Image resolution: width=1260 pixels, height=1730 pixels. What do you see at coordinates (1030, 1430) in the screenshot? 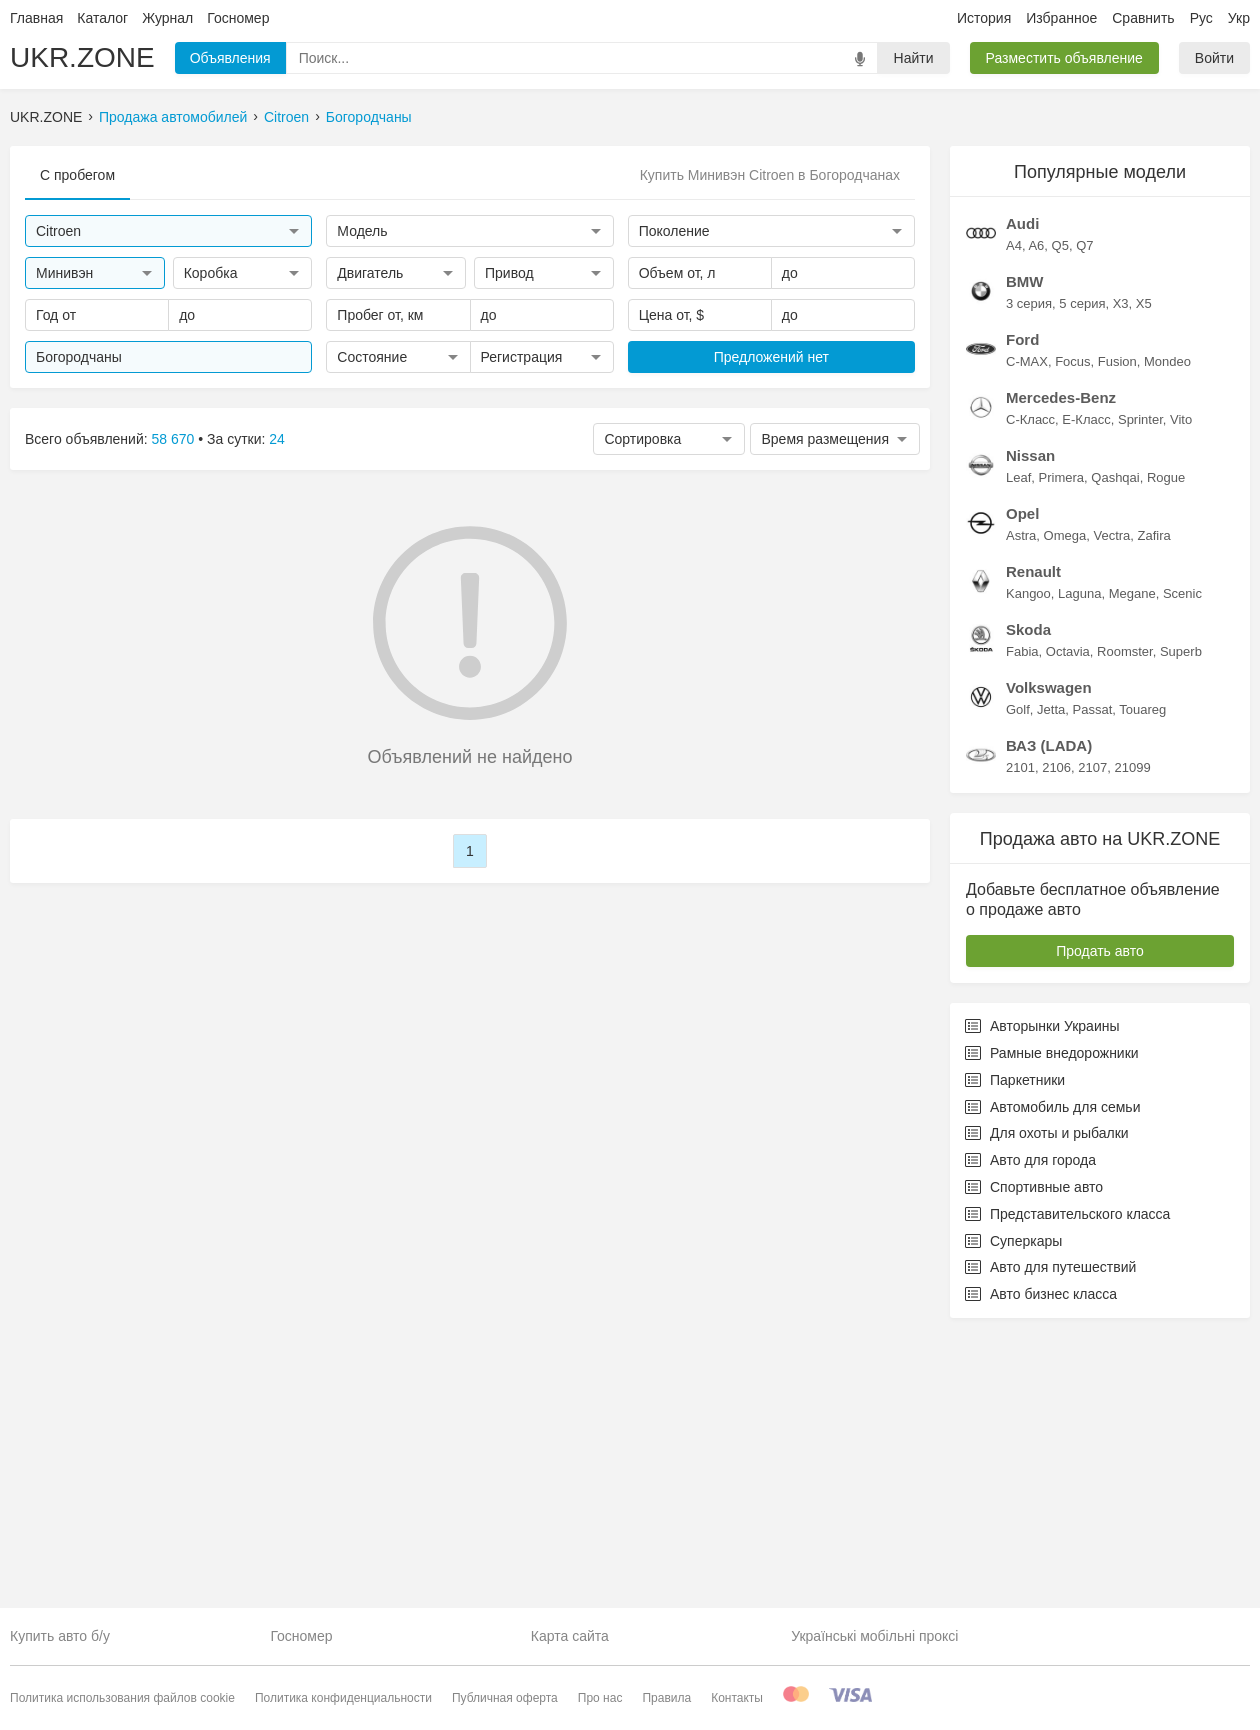
I see `Авто для города` at bounding box center [1030, 1430].